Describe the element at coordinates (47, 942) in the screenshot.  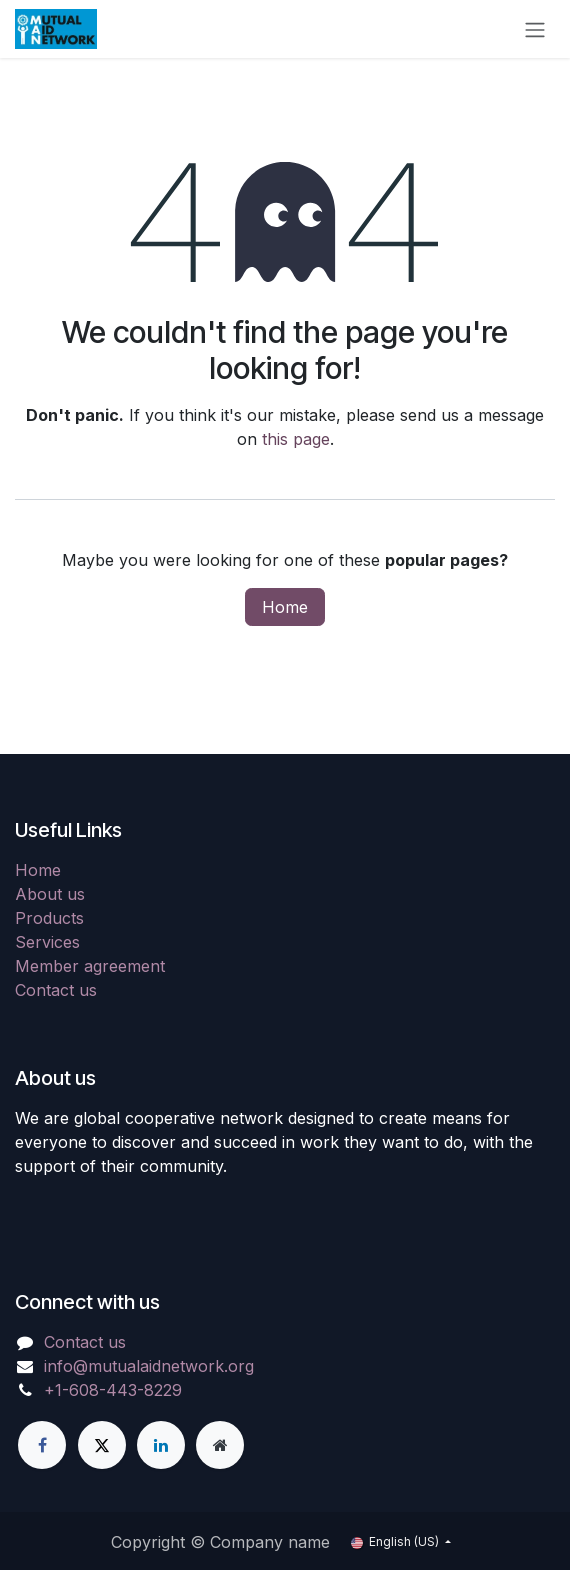
I see `Services` at that location.